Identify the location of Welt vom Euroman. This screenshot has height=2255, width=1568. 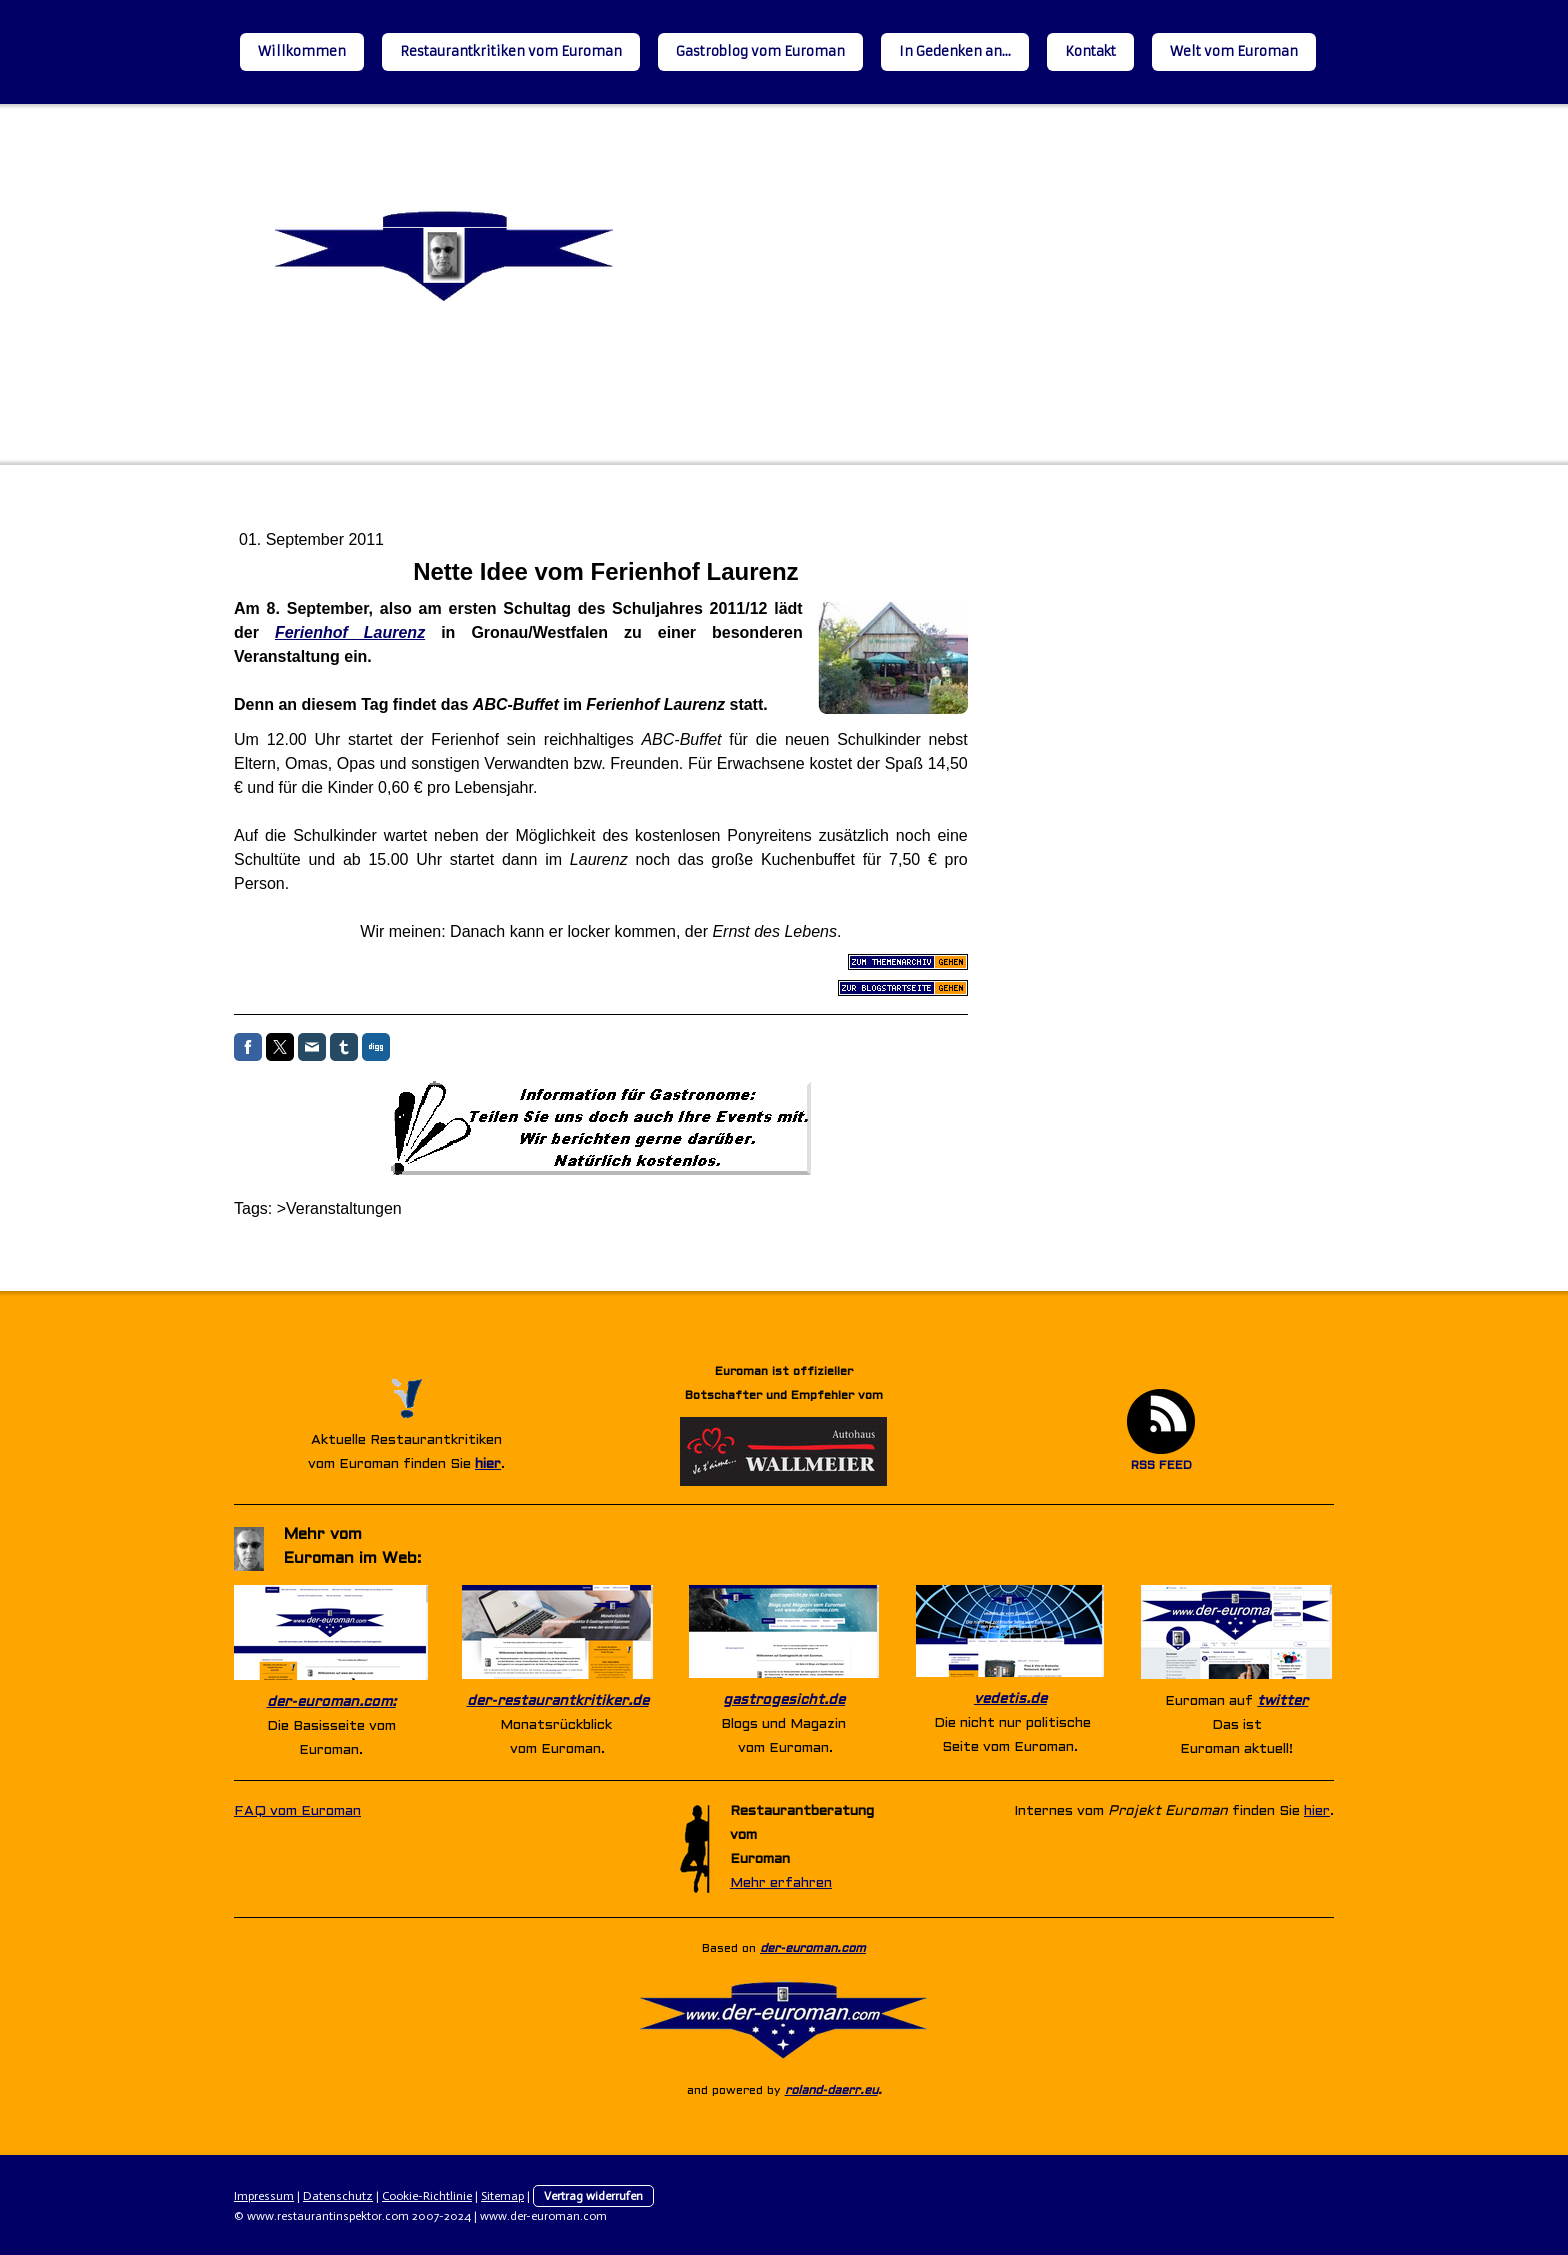
(1234, 51).